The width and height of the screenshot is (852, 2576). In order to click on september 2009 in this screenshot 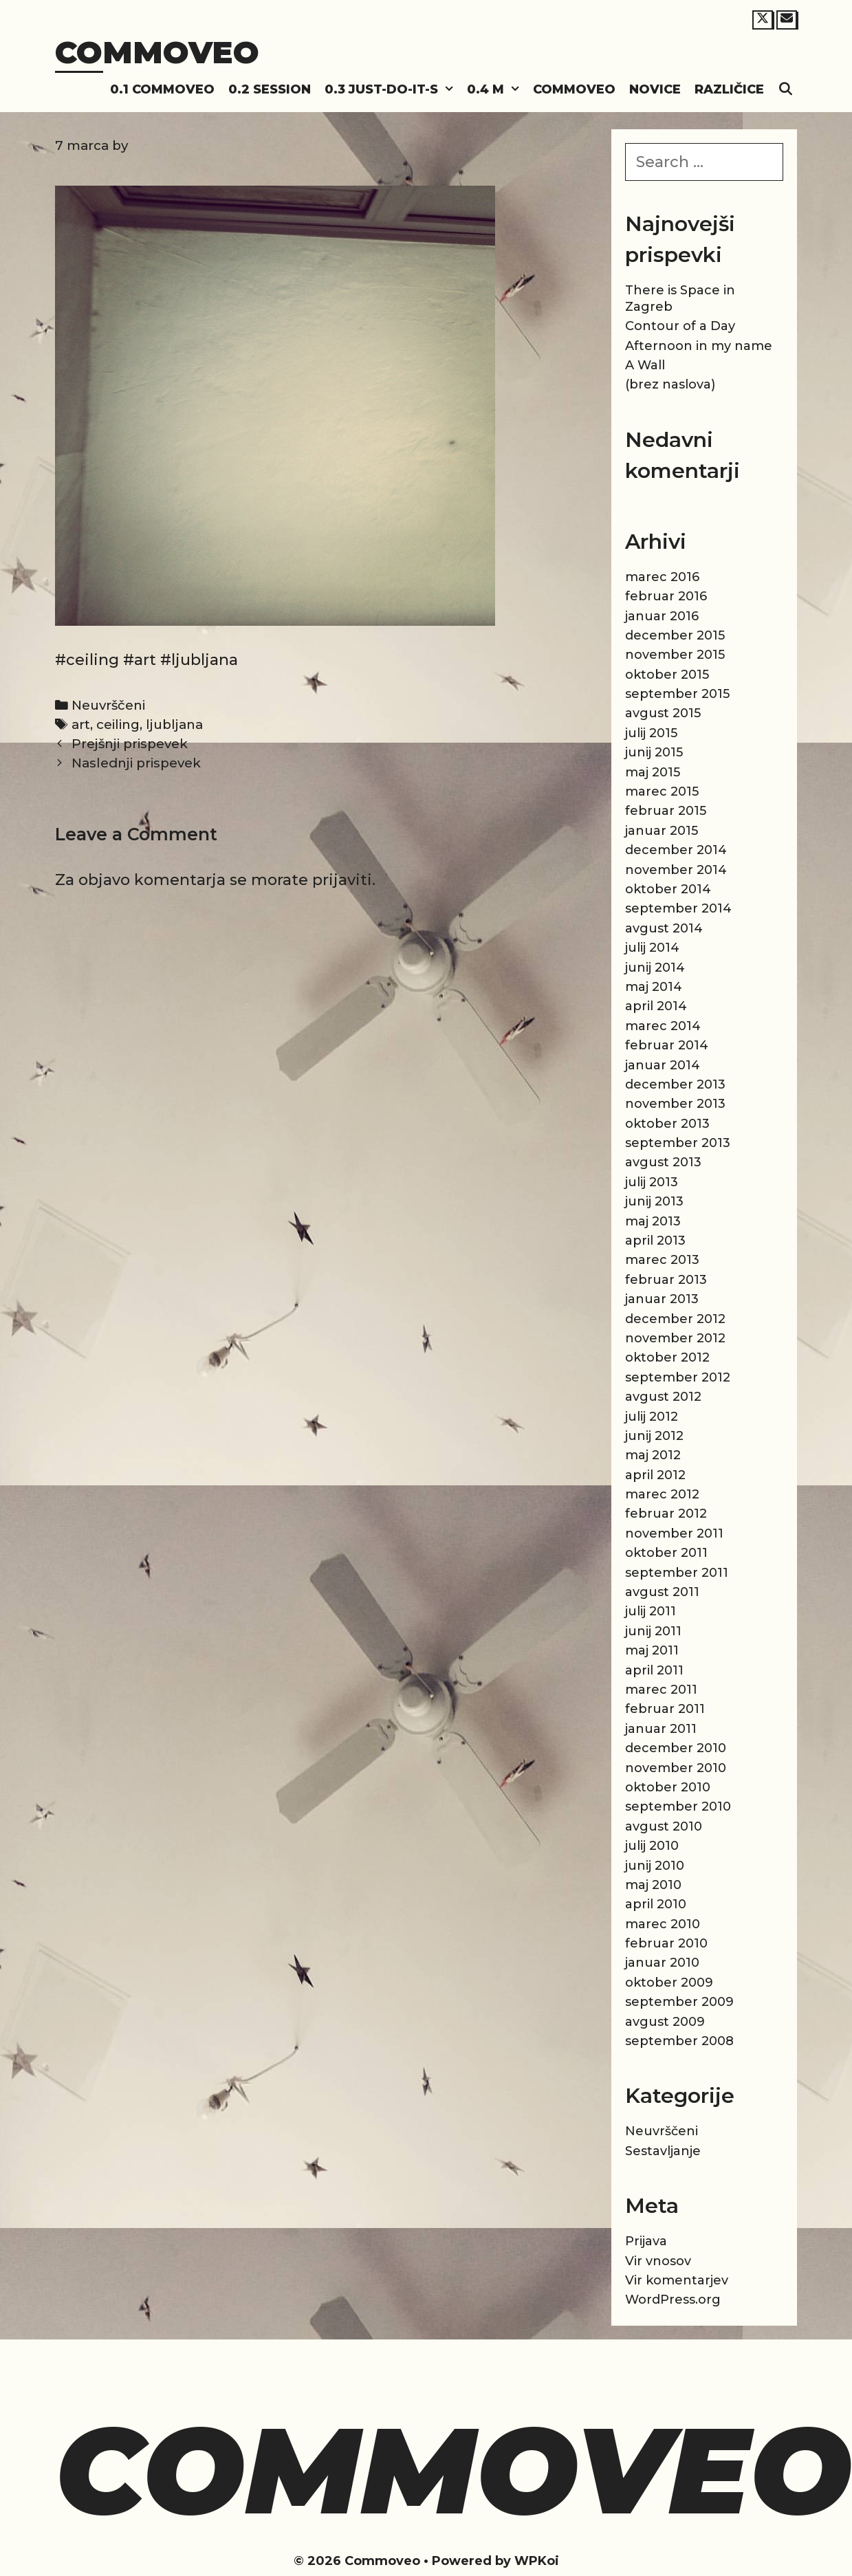, I will do `click(679, 2001)`.